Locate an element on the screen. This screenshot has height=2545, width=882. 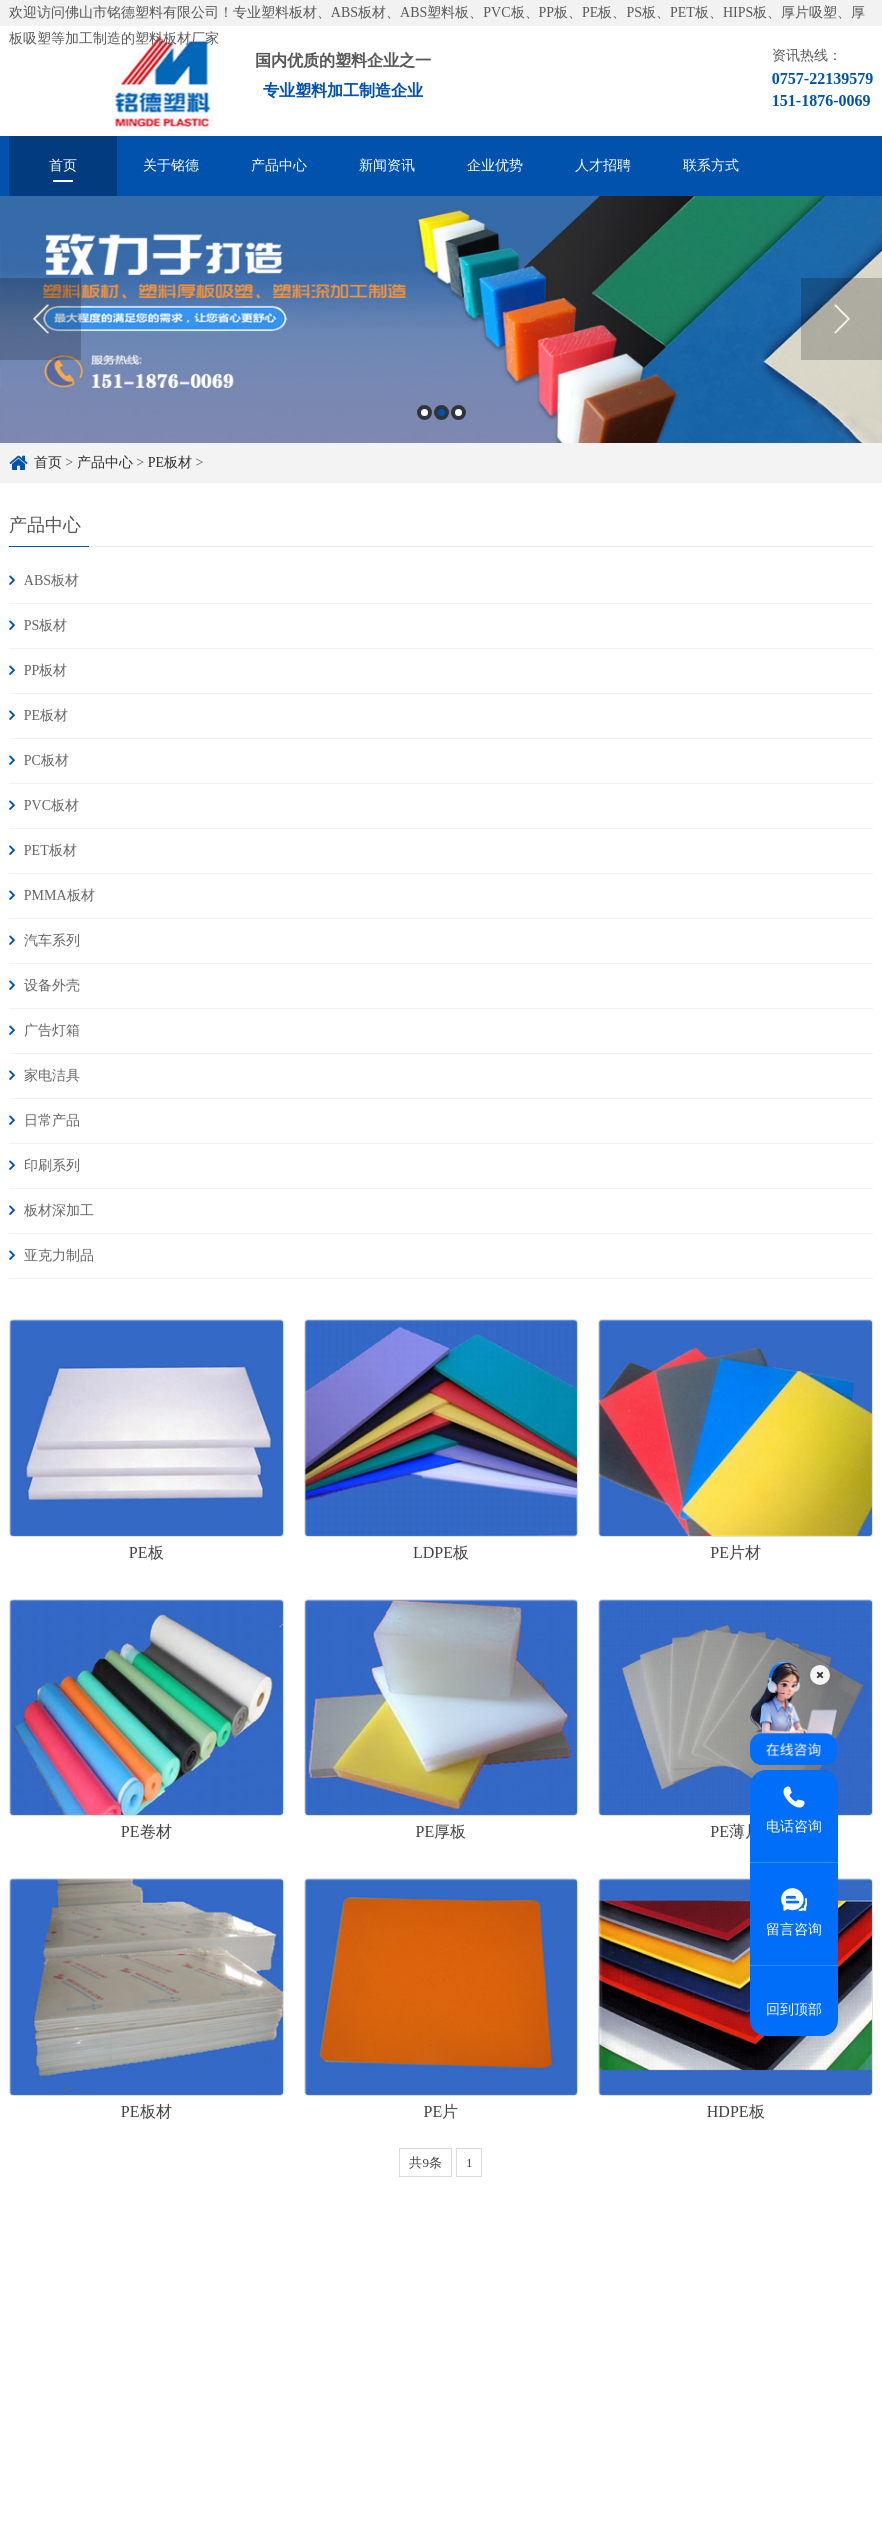
板材深加工 is located at coordinates (59, 1210).